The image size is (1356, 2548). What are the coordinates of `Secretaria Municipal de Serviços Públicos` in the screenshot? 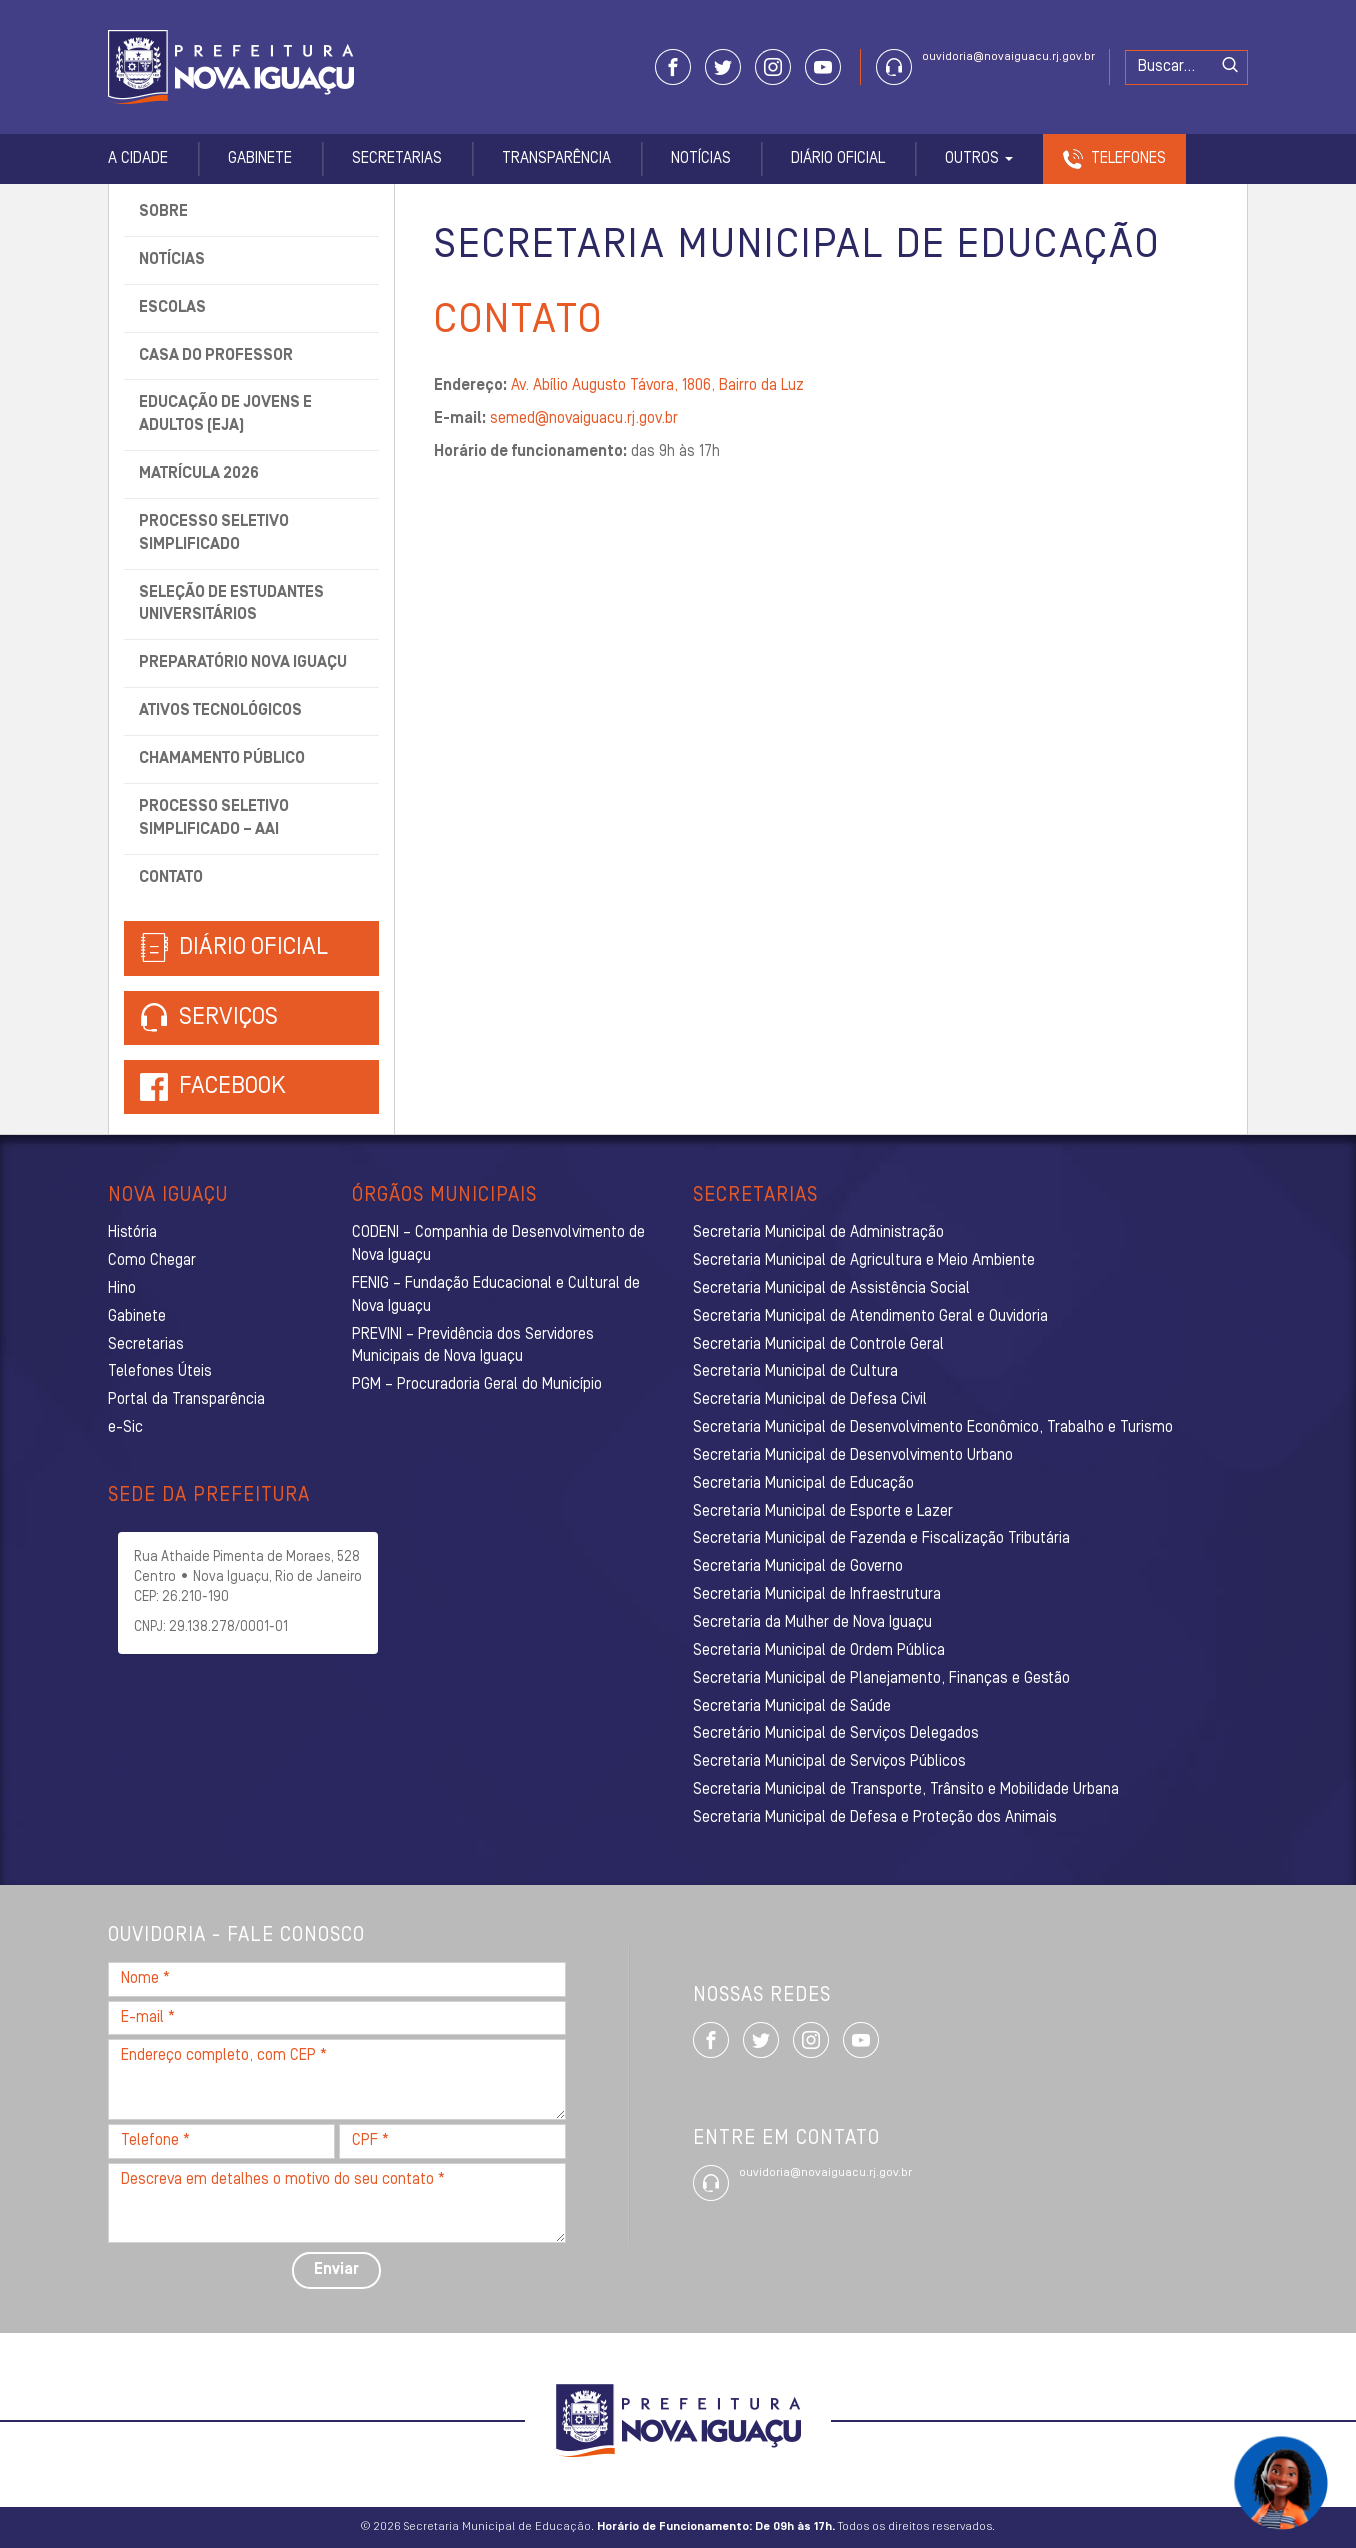 It's located at (829, 1762).